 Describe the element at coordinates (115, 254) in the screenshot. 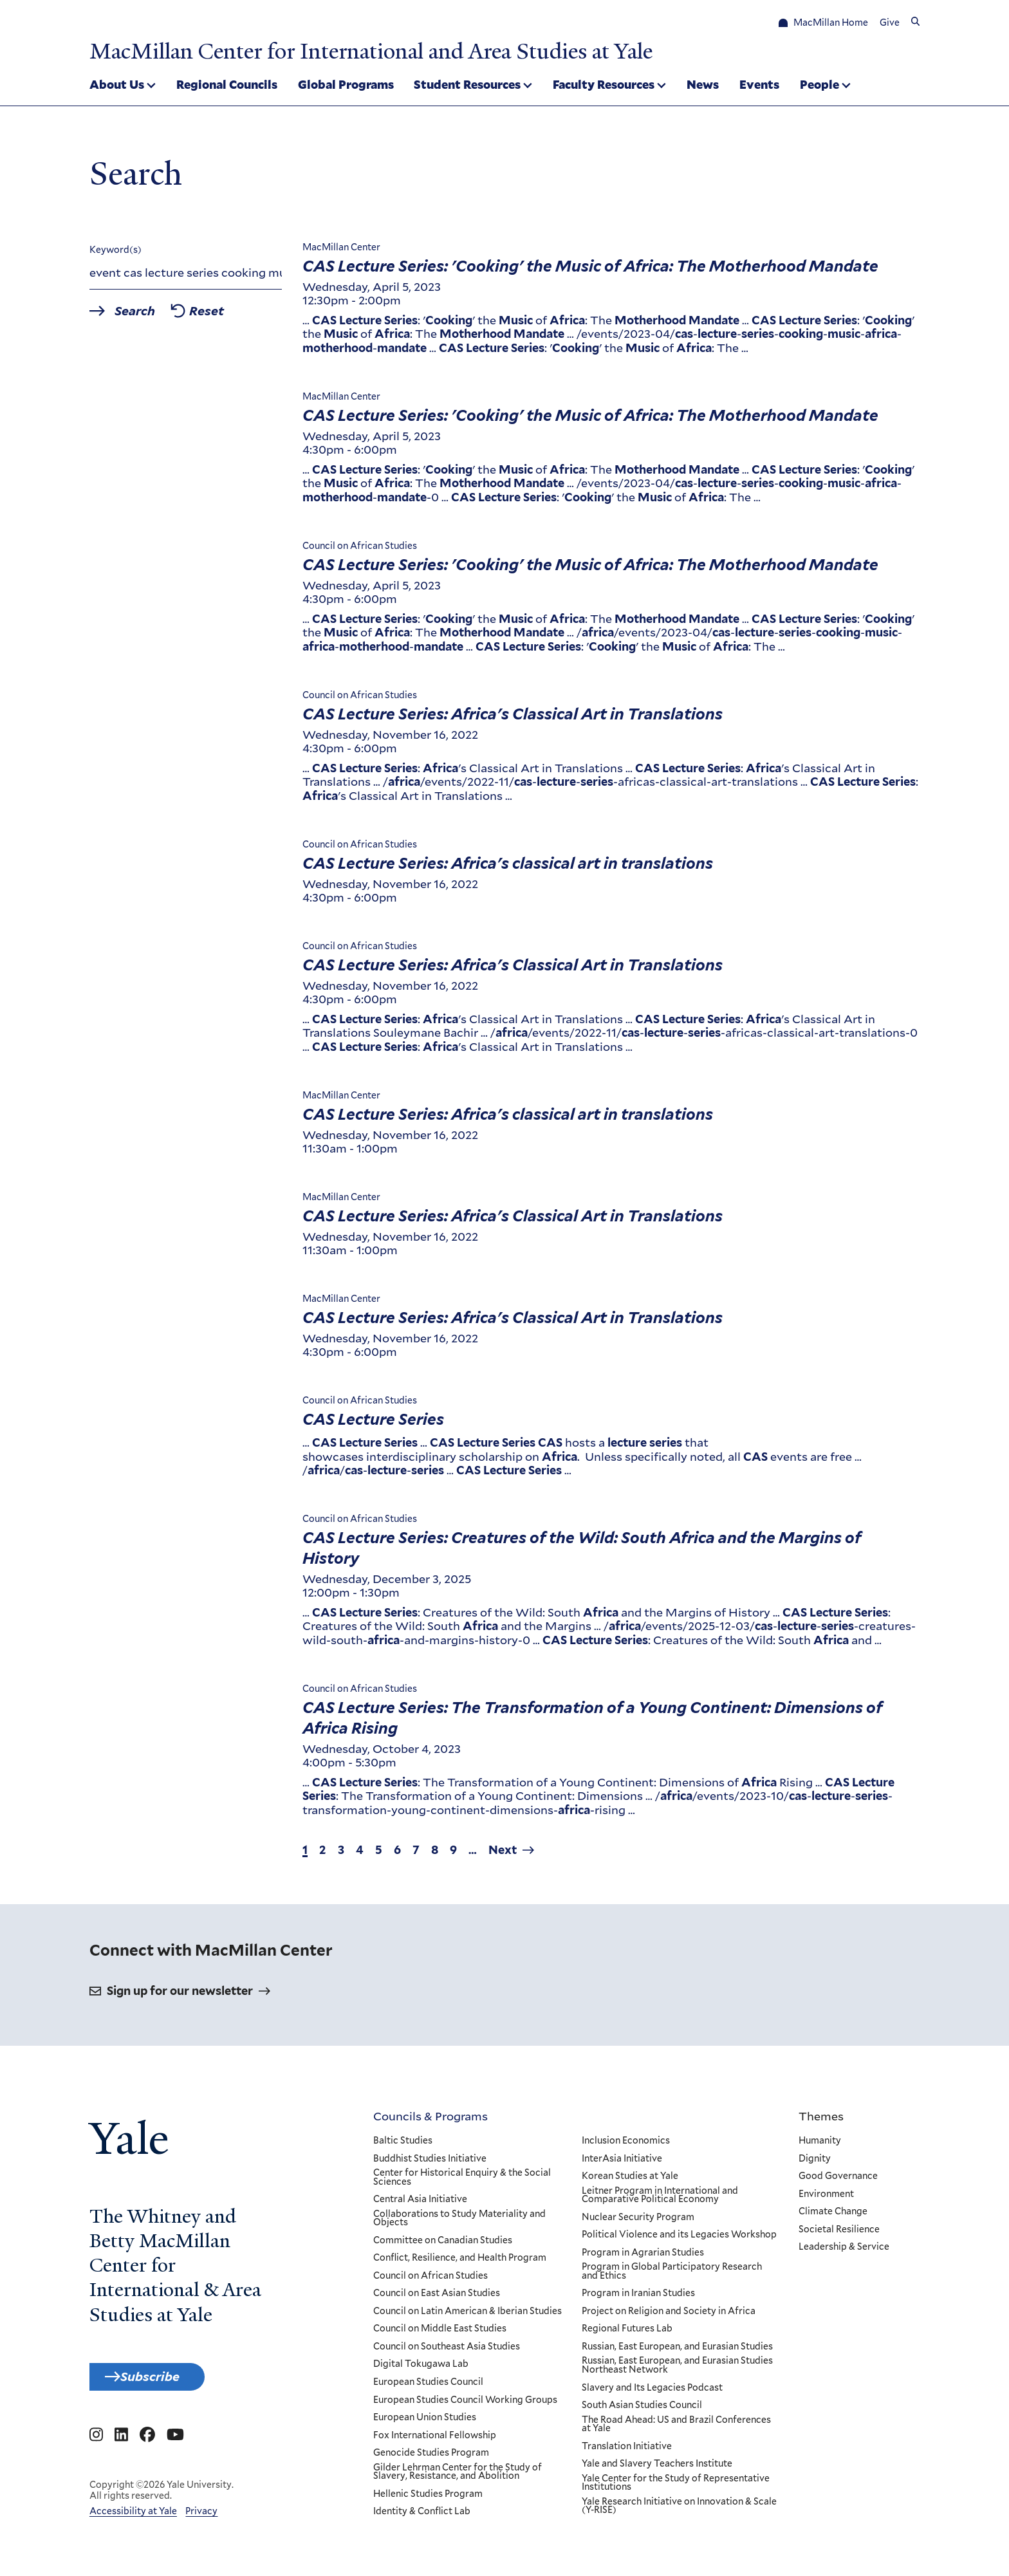

I see `Keyword(s)` at that location.